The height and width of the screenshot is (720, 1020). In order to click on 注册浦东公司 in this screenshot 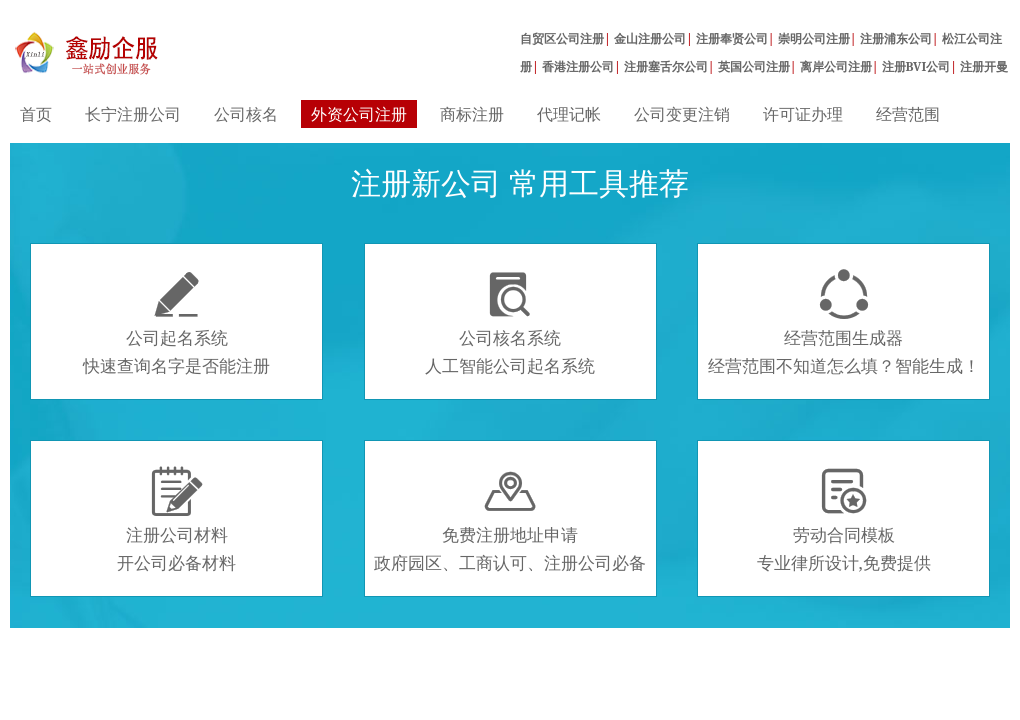, I will do `click(896, 38)`.